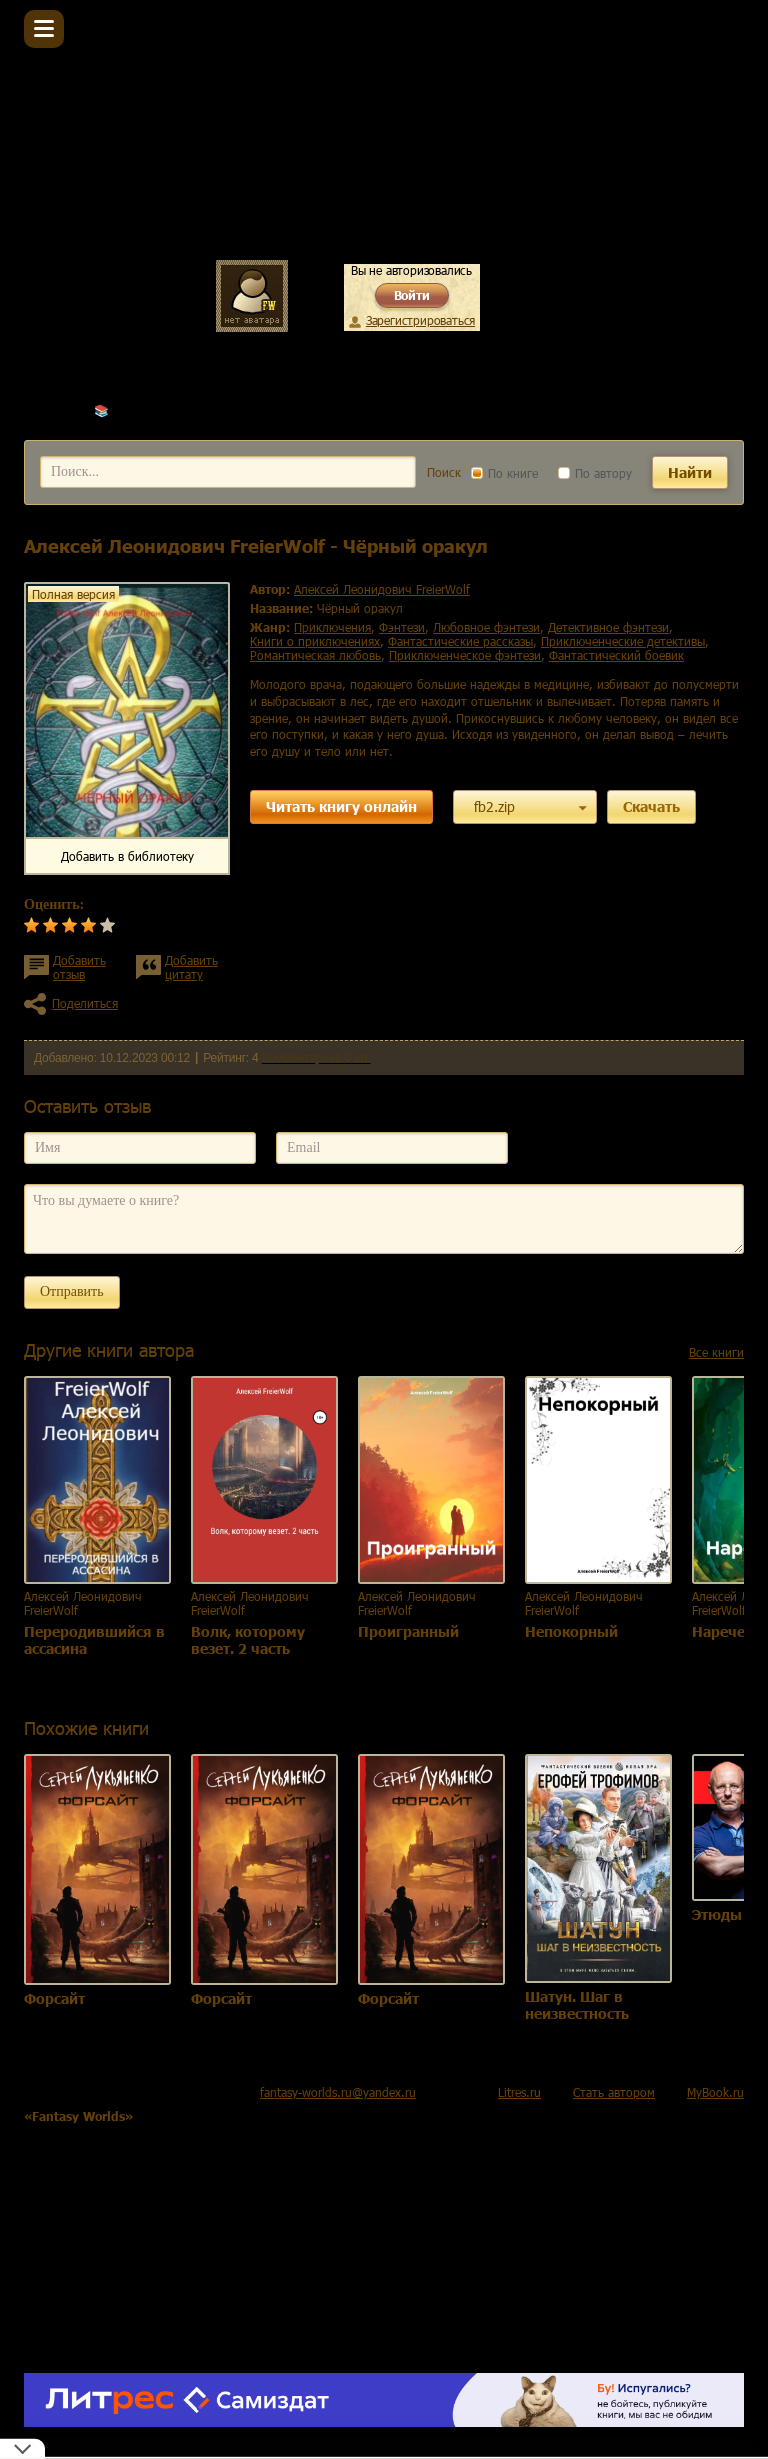 Image resolution: width=768 pixels, height=2459 pixels. I want to click on Читать книгу онлайн, so click(341, 806).